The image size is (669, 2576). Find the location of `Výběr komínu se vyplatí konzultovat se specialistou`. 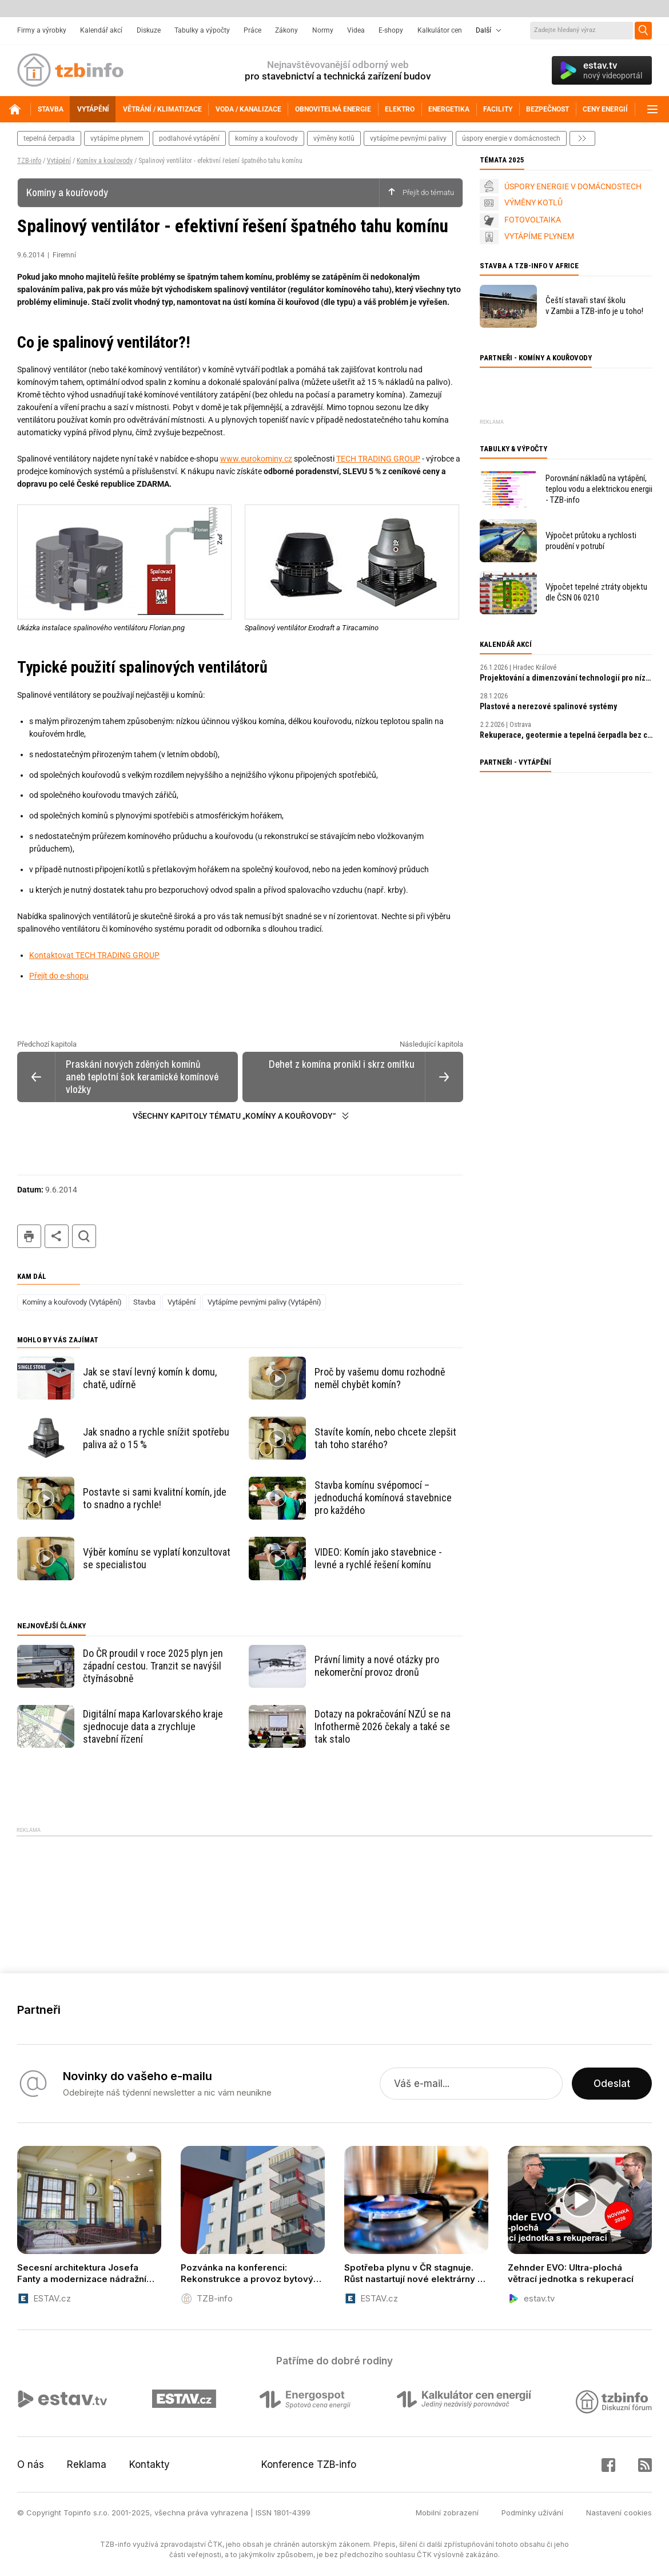

Výběr komínu se vyplatí konzultovat se specialistou is located at coordinates (156, 1558).